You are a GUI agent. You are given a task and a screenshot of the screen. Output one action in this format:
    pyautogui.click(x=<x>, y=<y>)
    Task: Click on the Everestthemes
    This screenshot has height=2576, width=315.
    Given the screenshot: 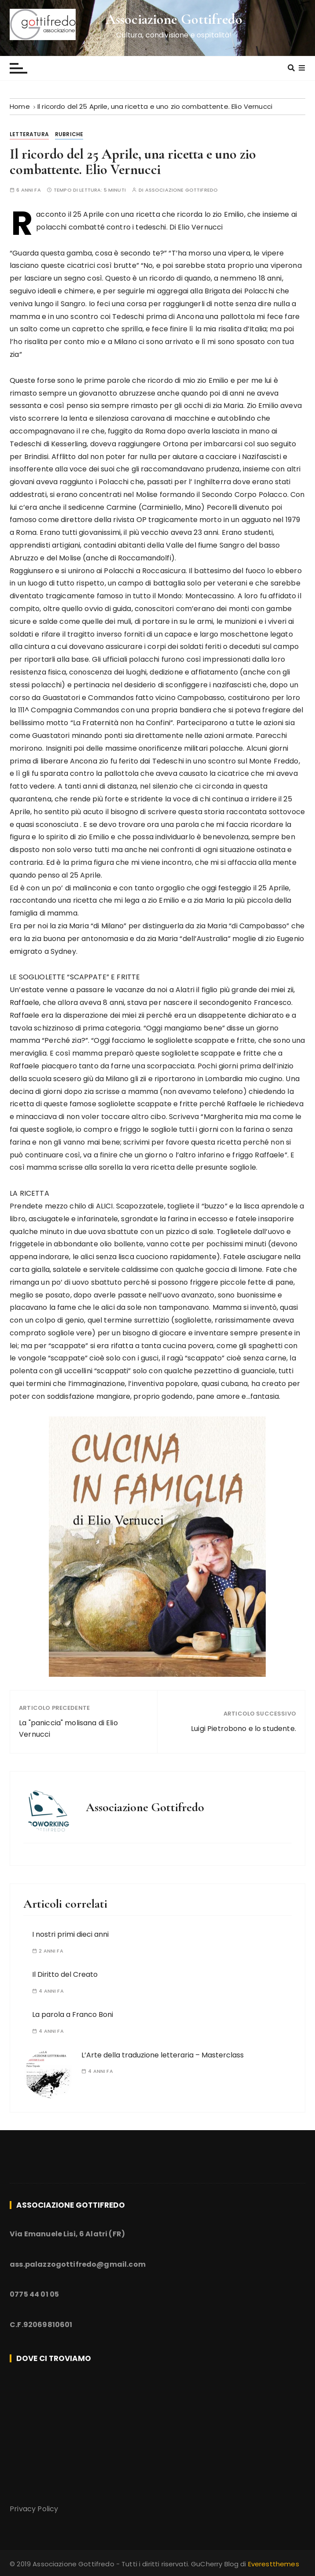 What is the action you would take?
    pyautogui.click(x=273, y=2564)
    